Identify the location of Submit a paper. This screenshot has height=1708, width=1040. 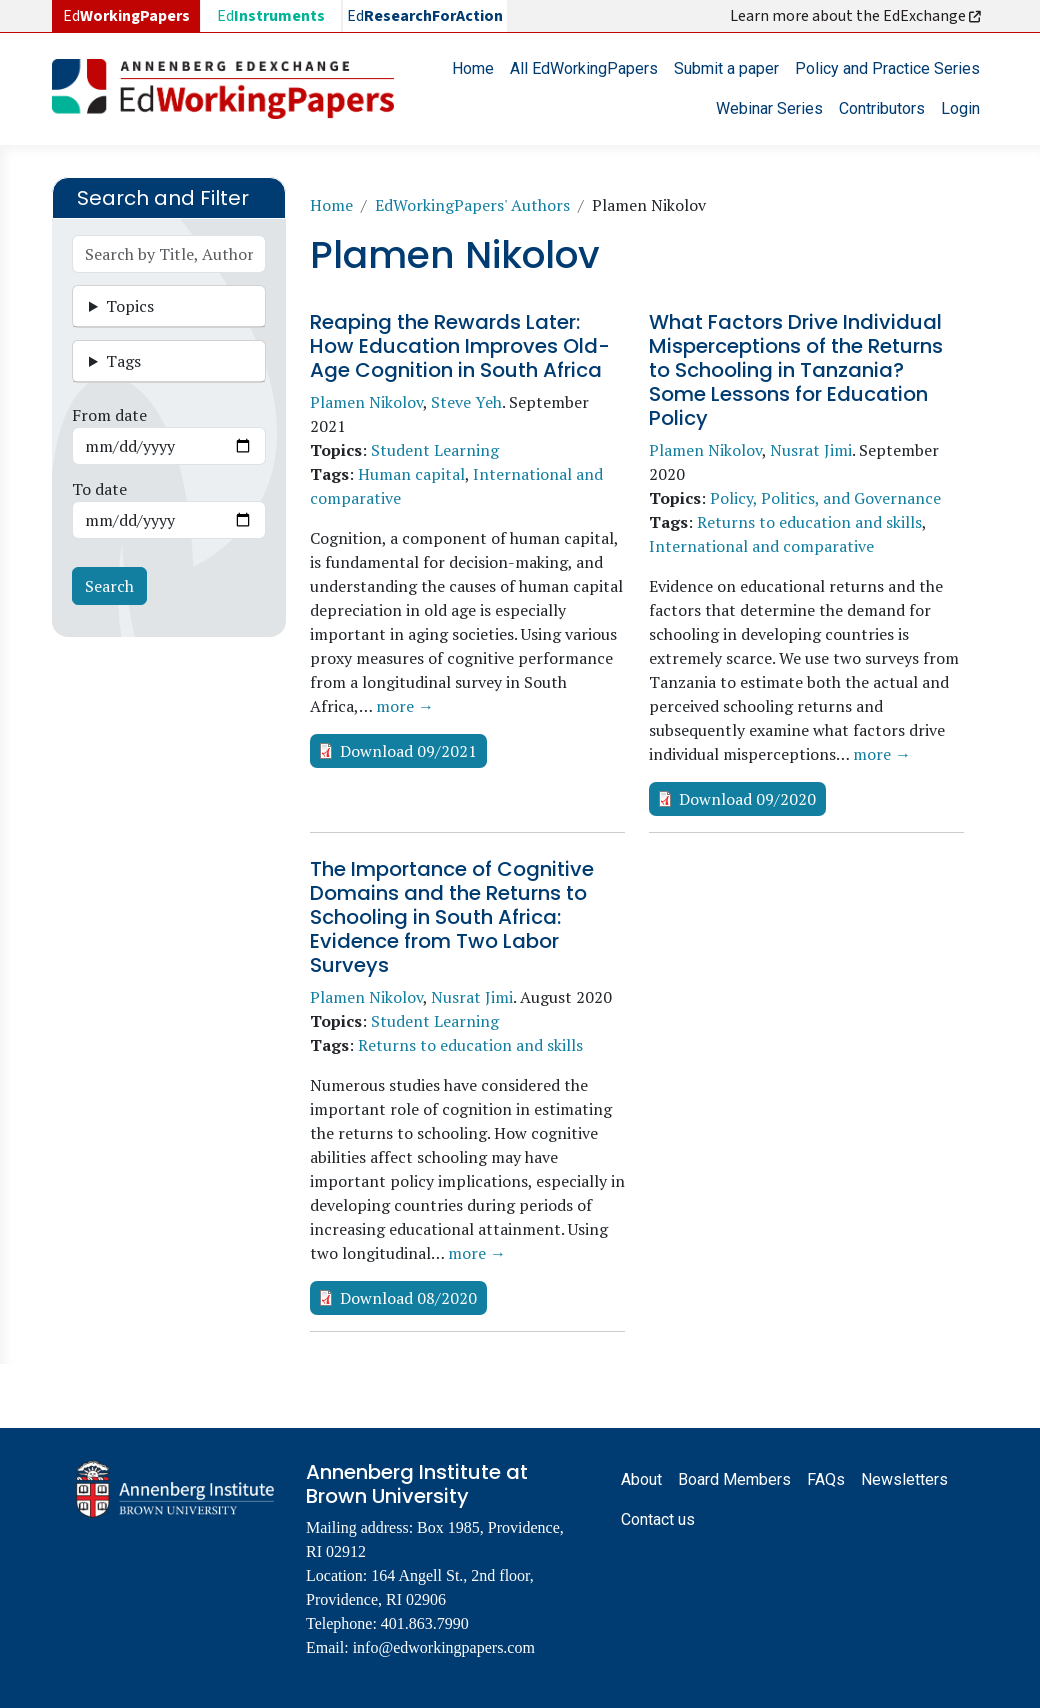
(726, 68).